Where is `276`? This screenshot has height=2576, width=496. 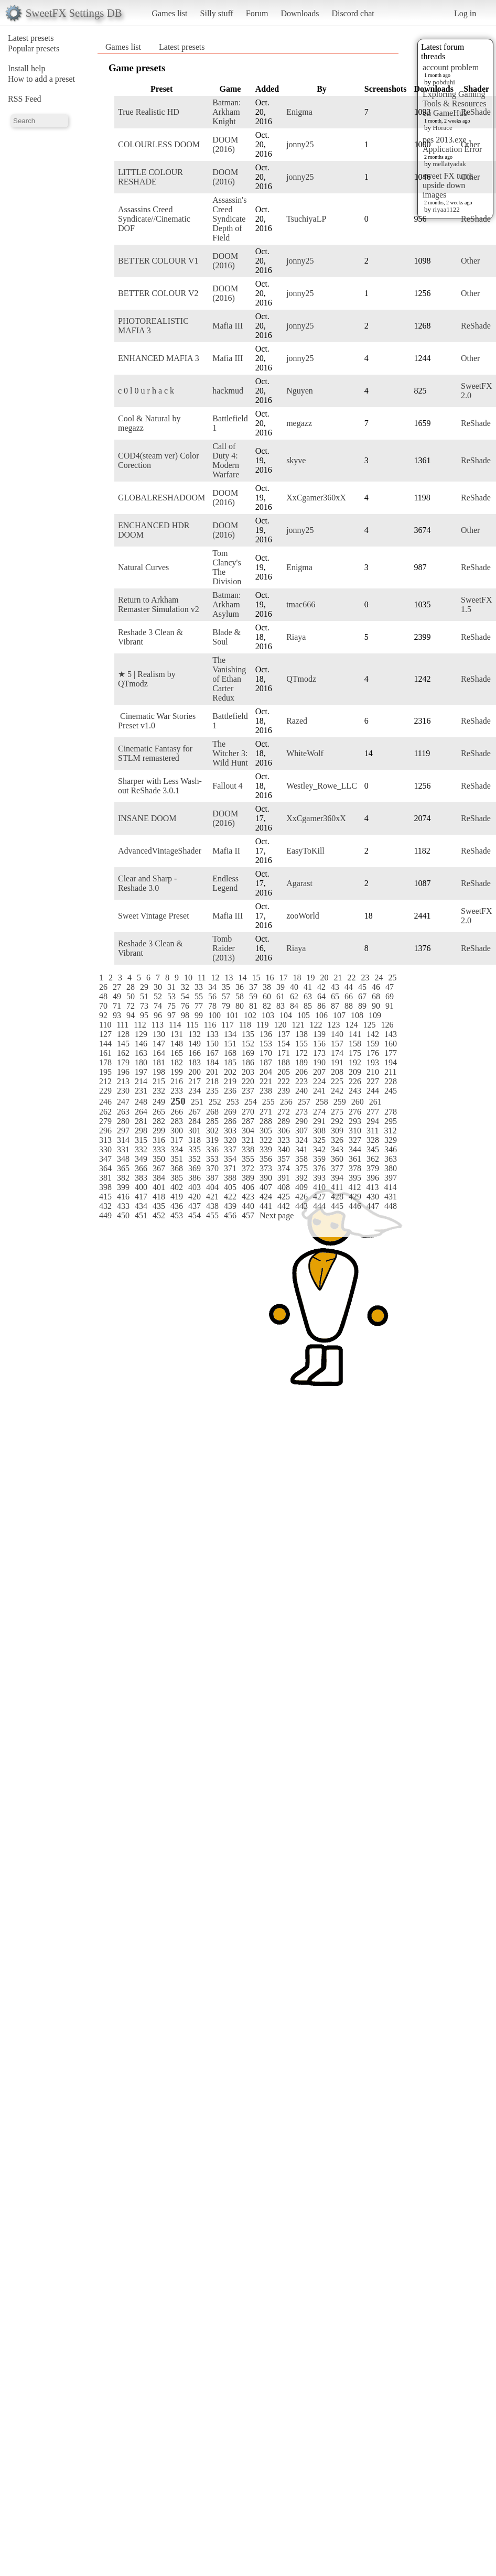 276 is located at coordinates (355, 1111).